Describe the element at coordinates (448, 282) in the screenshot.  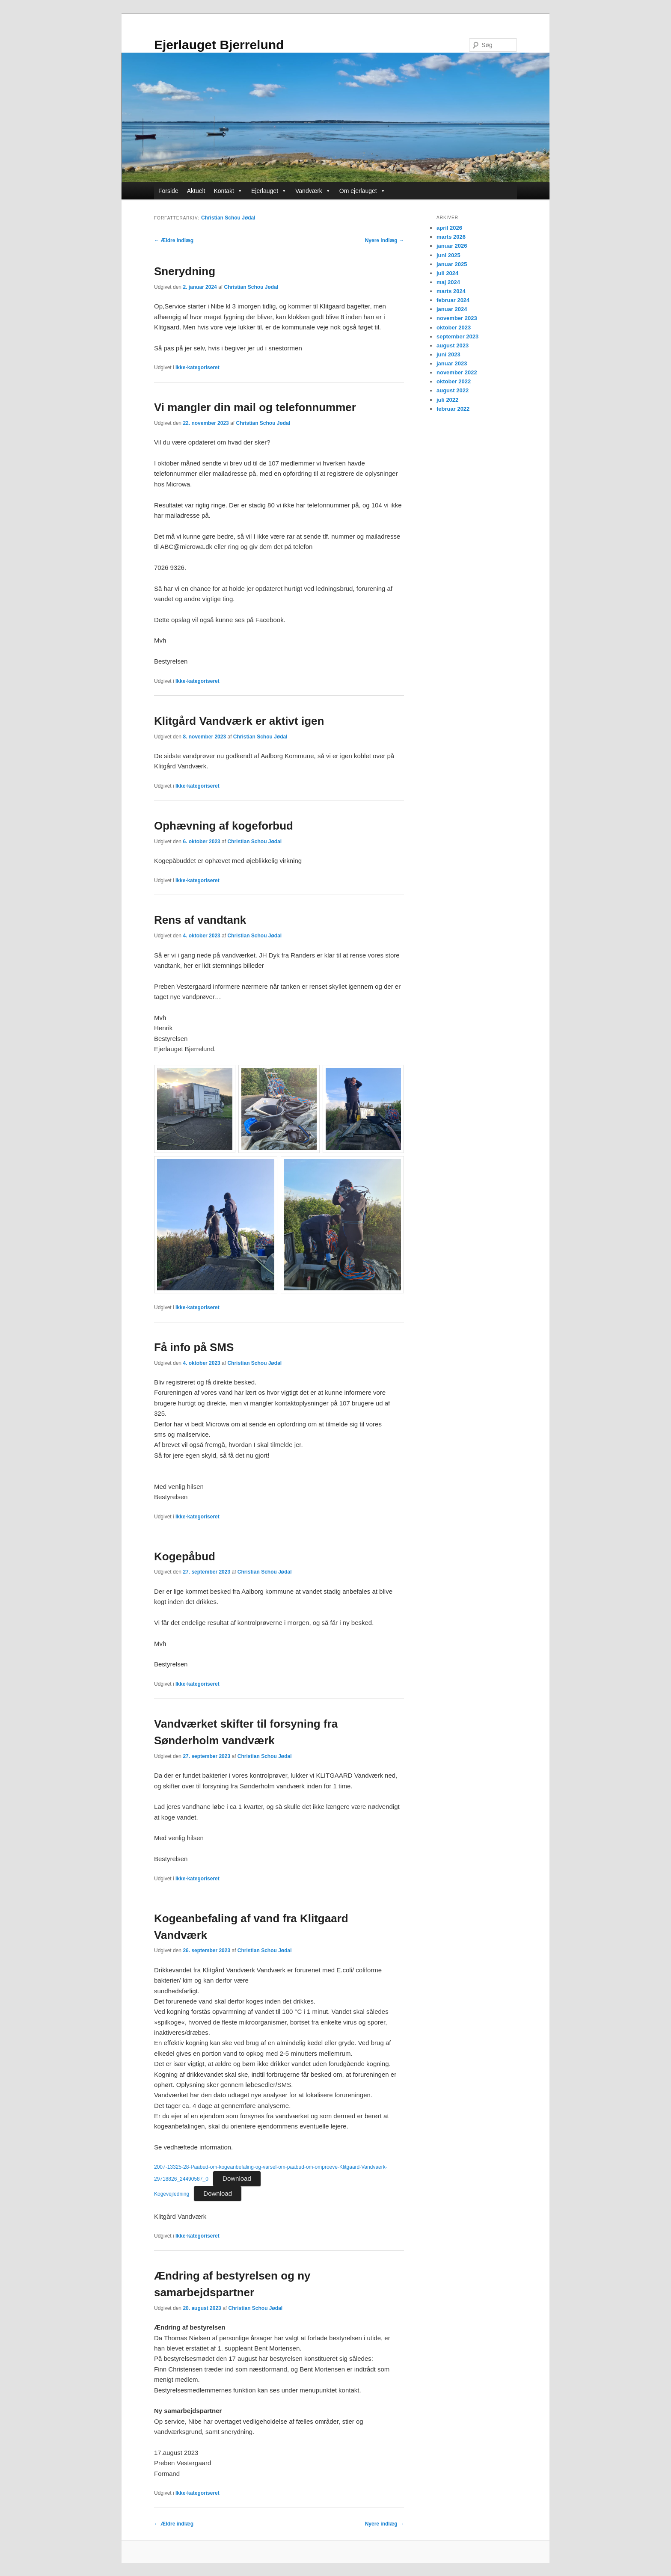
I see `maj 2024` at that location.